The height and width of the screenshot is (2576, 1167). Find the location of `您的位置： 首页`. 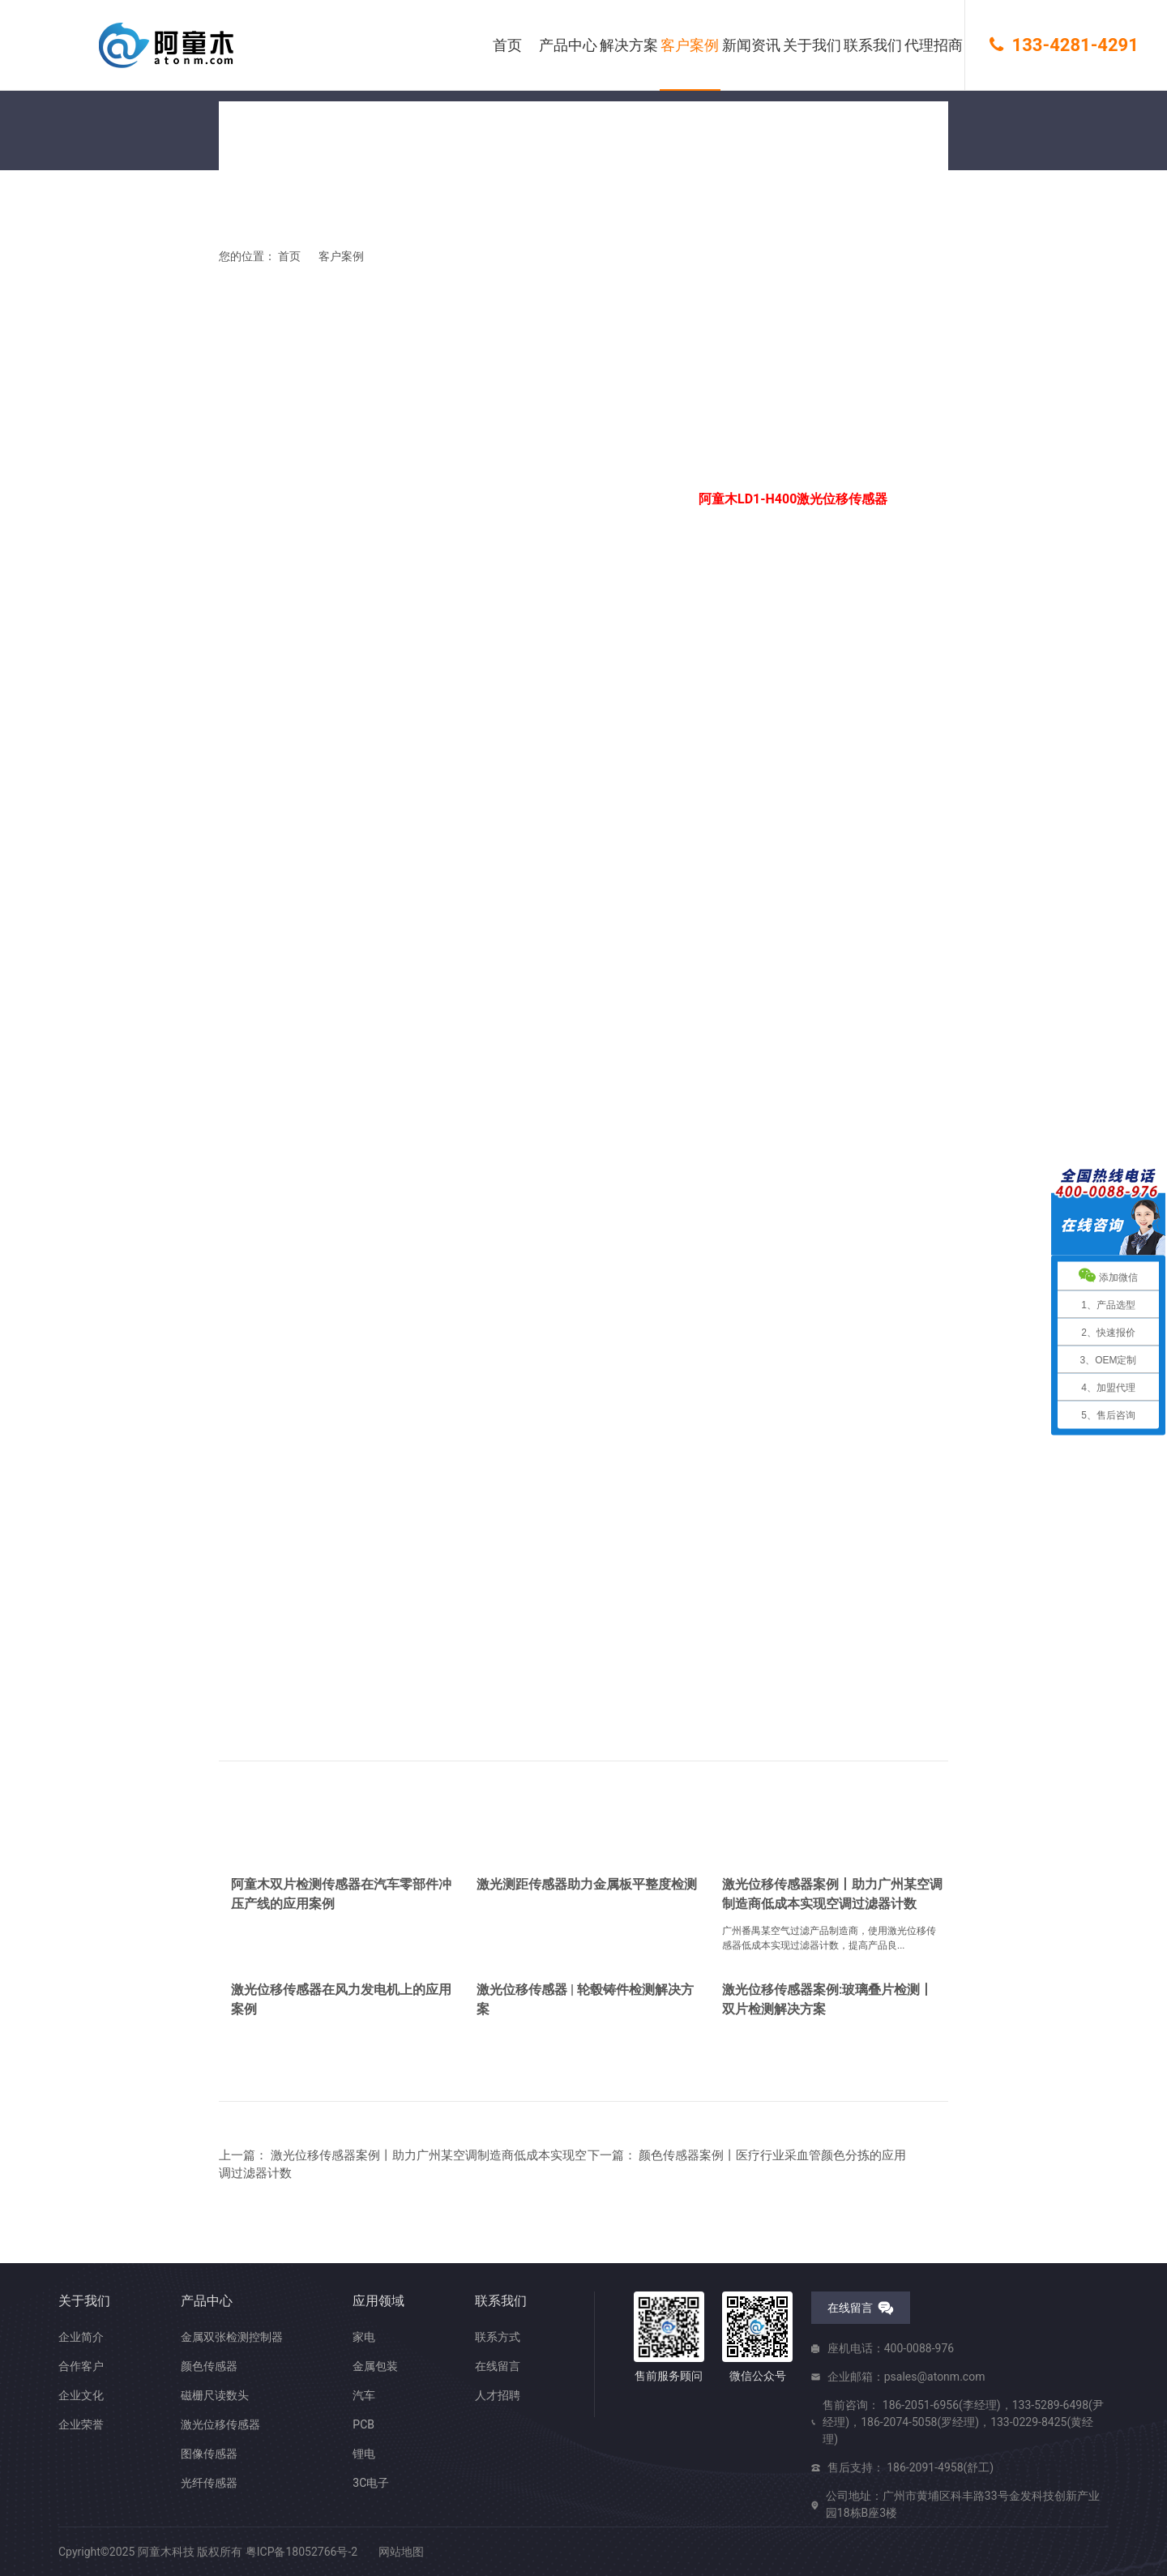

您的位置： 首页 is located at coordinates (260, 265).